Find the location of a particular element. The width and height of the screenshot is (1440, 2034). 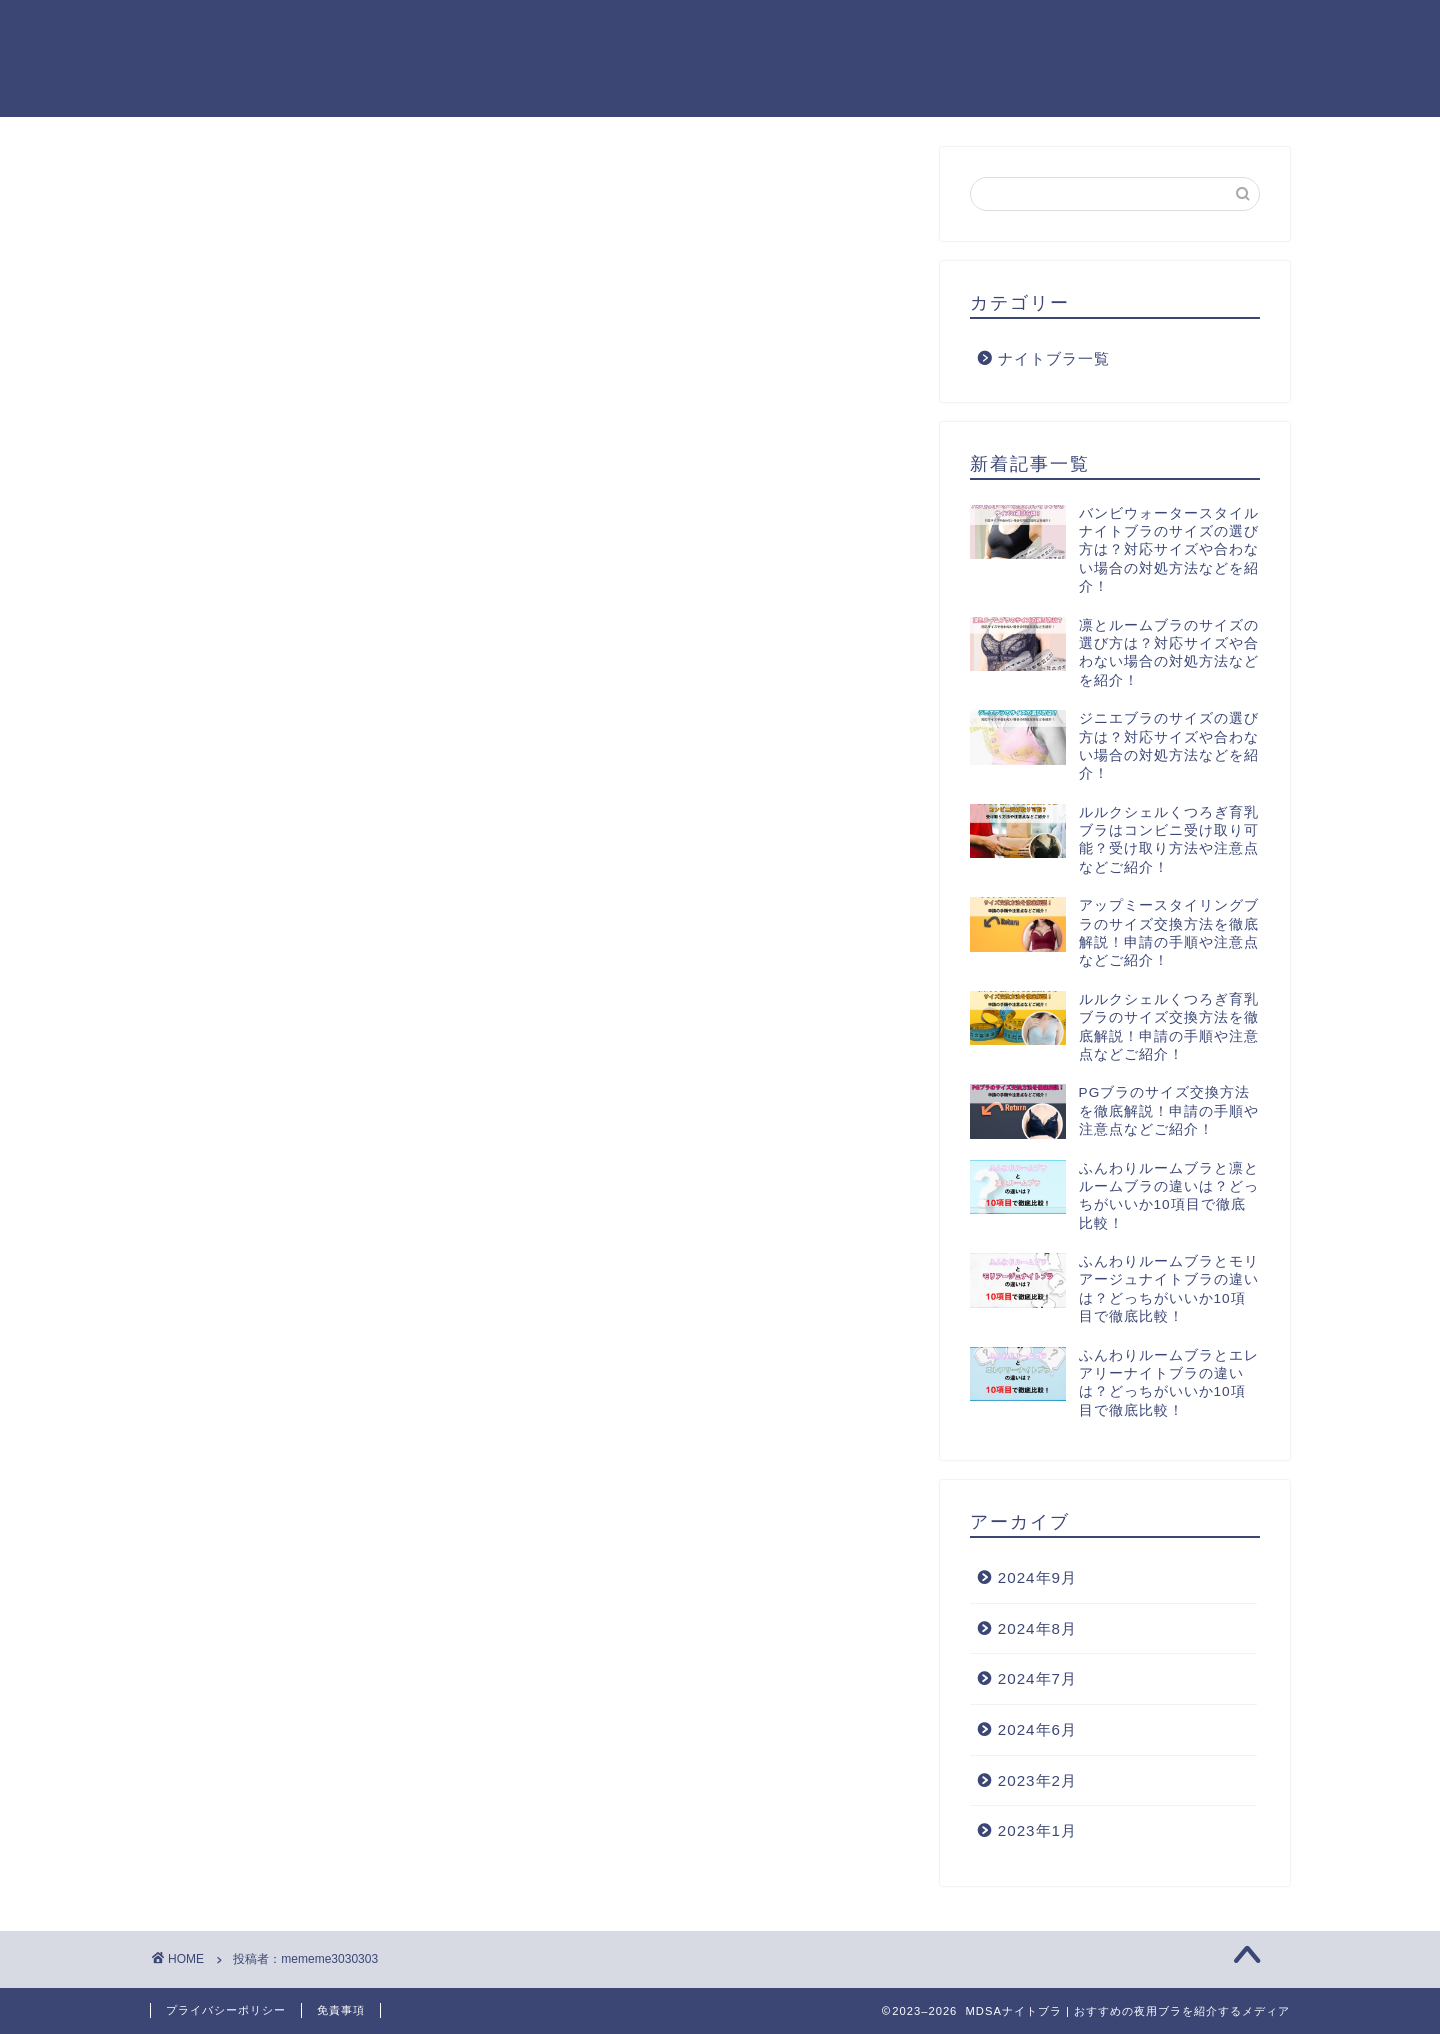

2024年9月 is located at coordinates (1037, 1581).